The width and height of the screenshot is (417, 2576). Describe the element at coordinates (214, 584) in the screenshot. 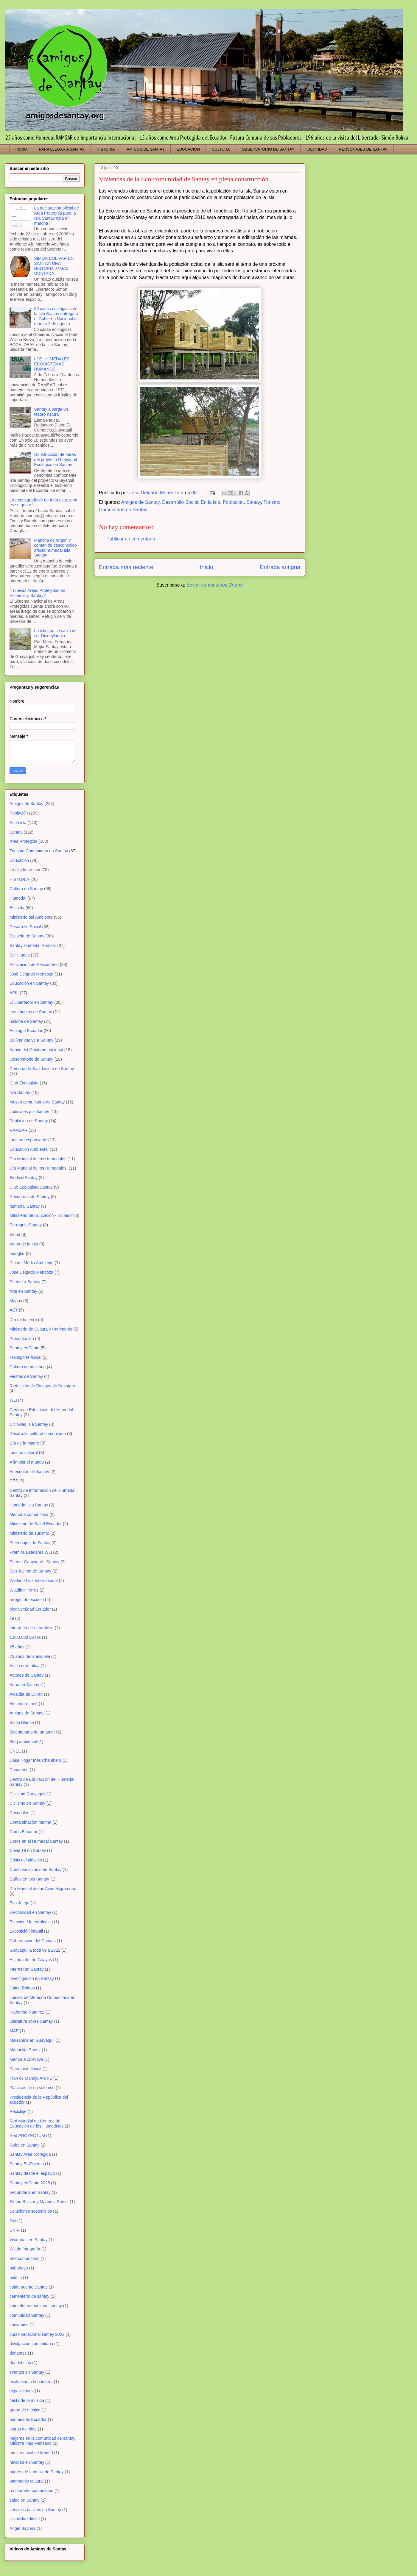

I see `Enviar comentarios (Atom)` at that location.